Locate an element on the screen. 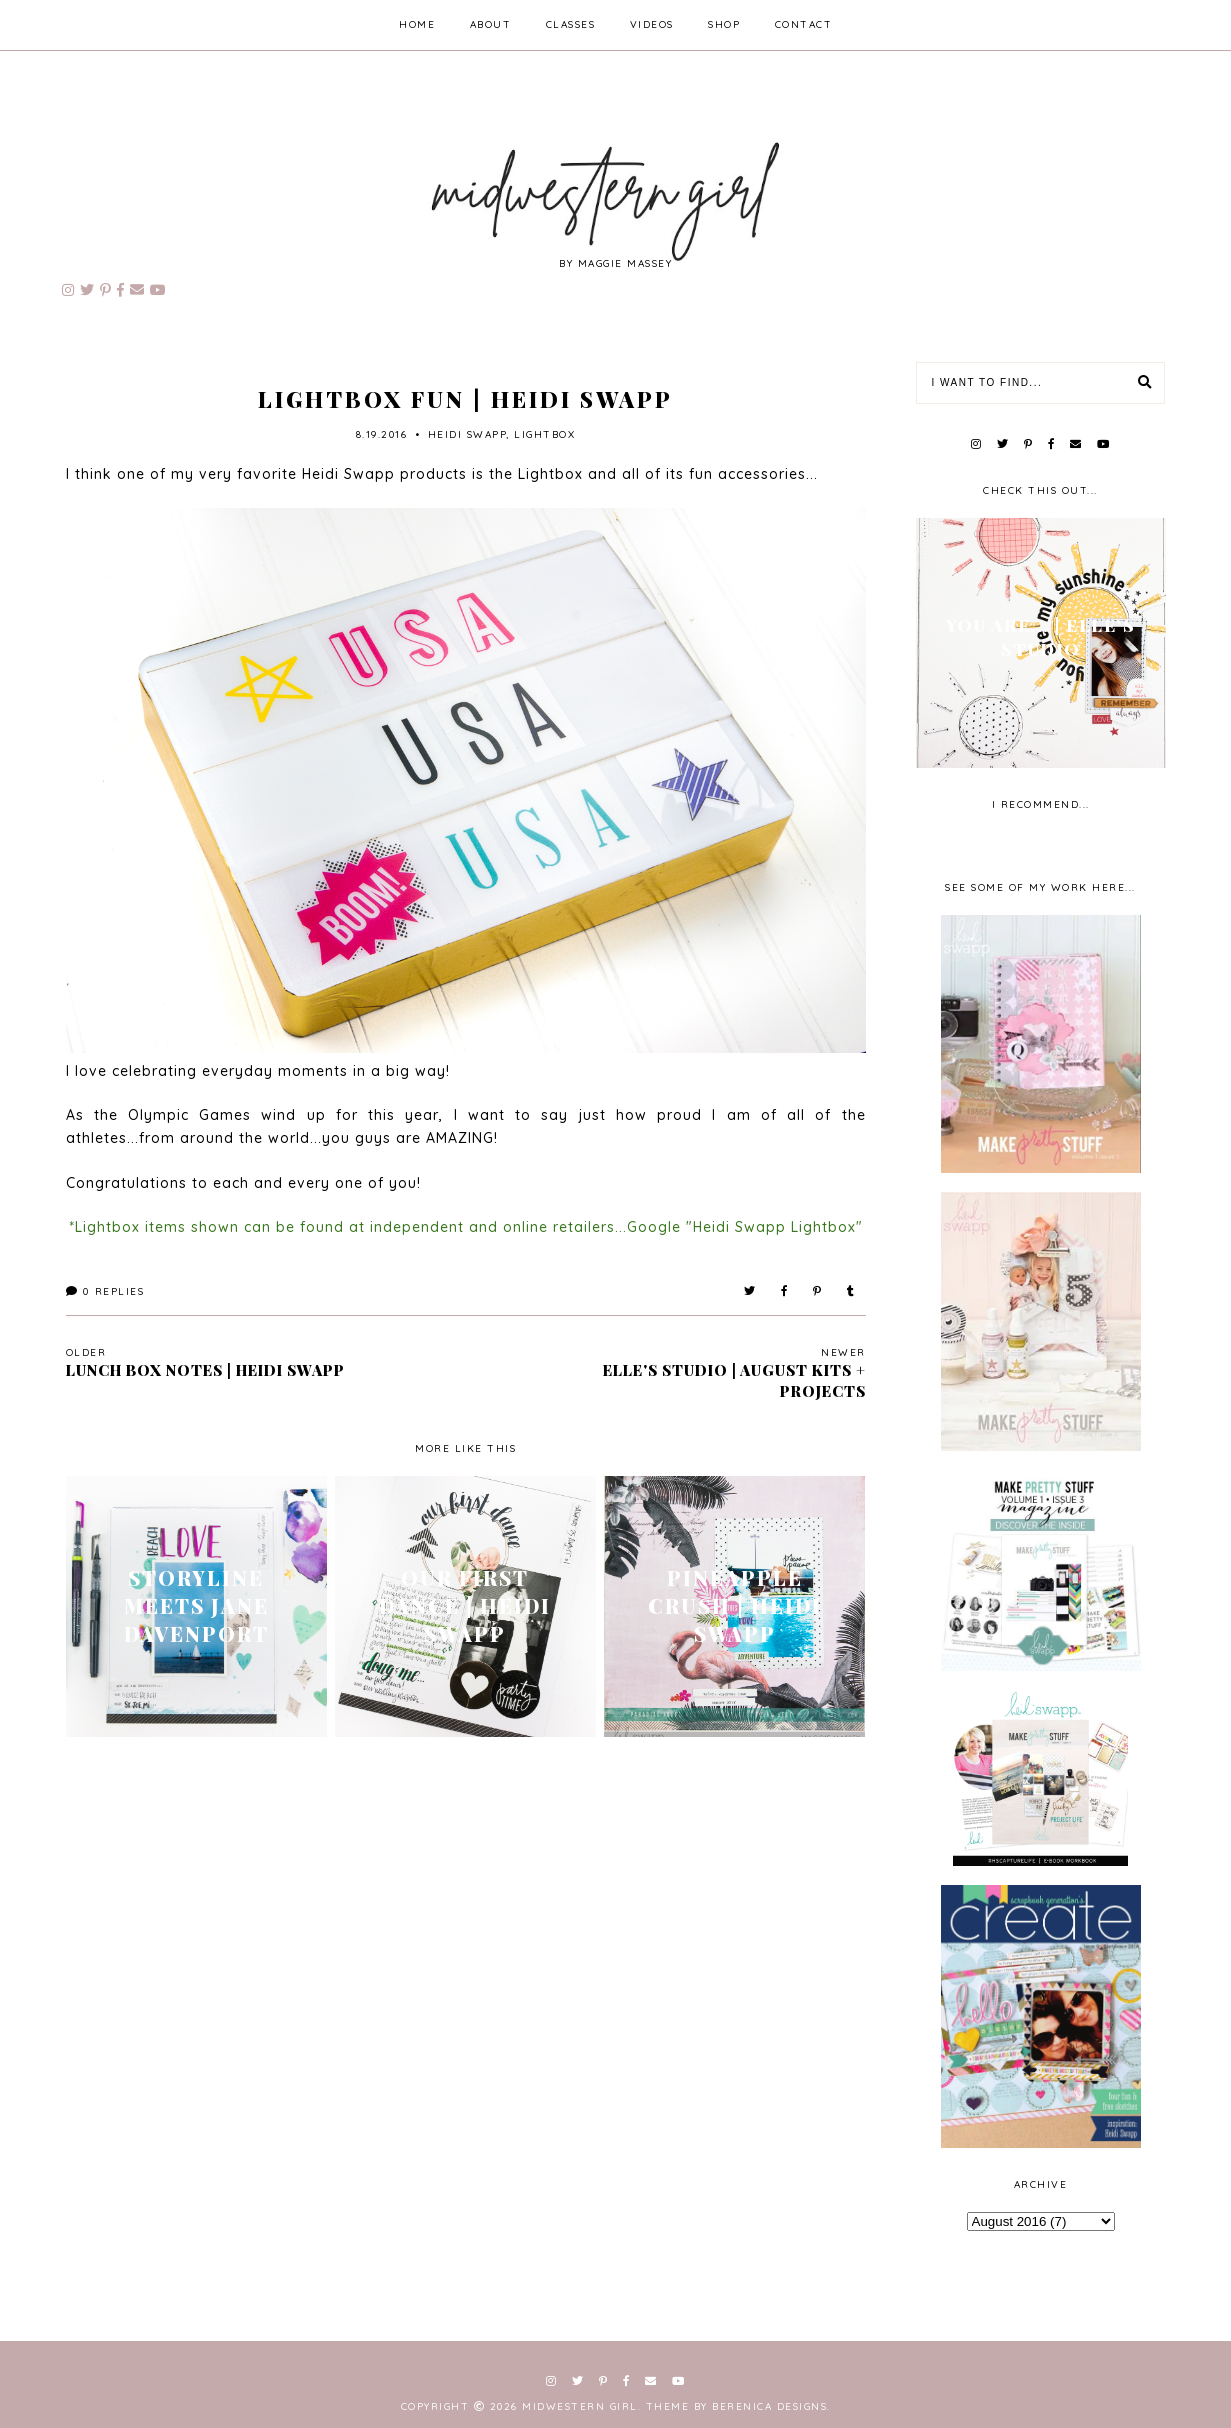  classes is located at coordinates (571, 24).